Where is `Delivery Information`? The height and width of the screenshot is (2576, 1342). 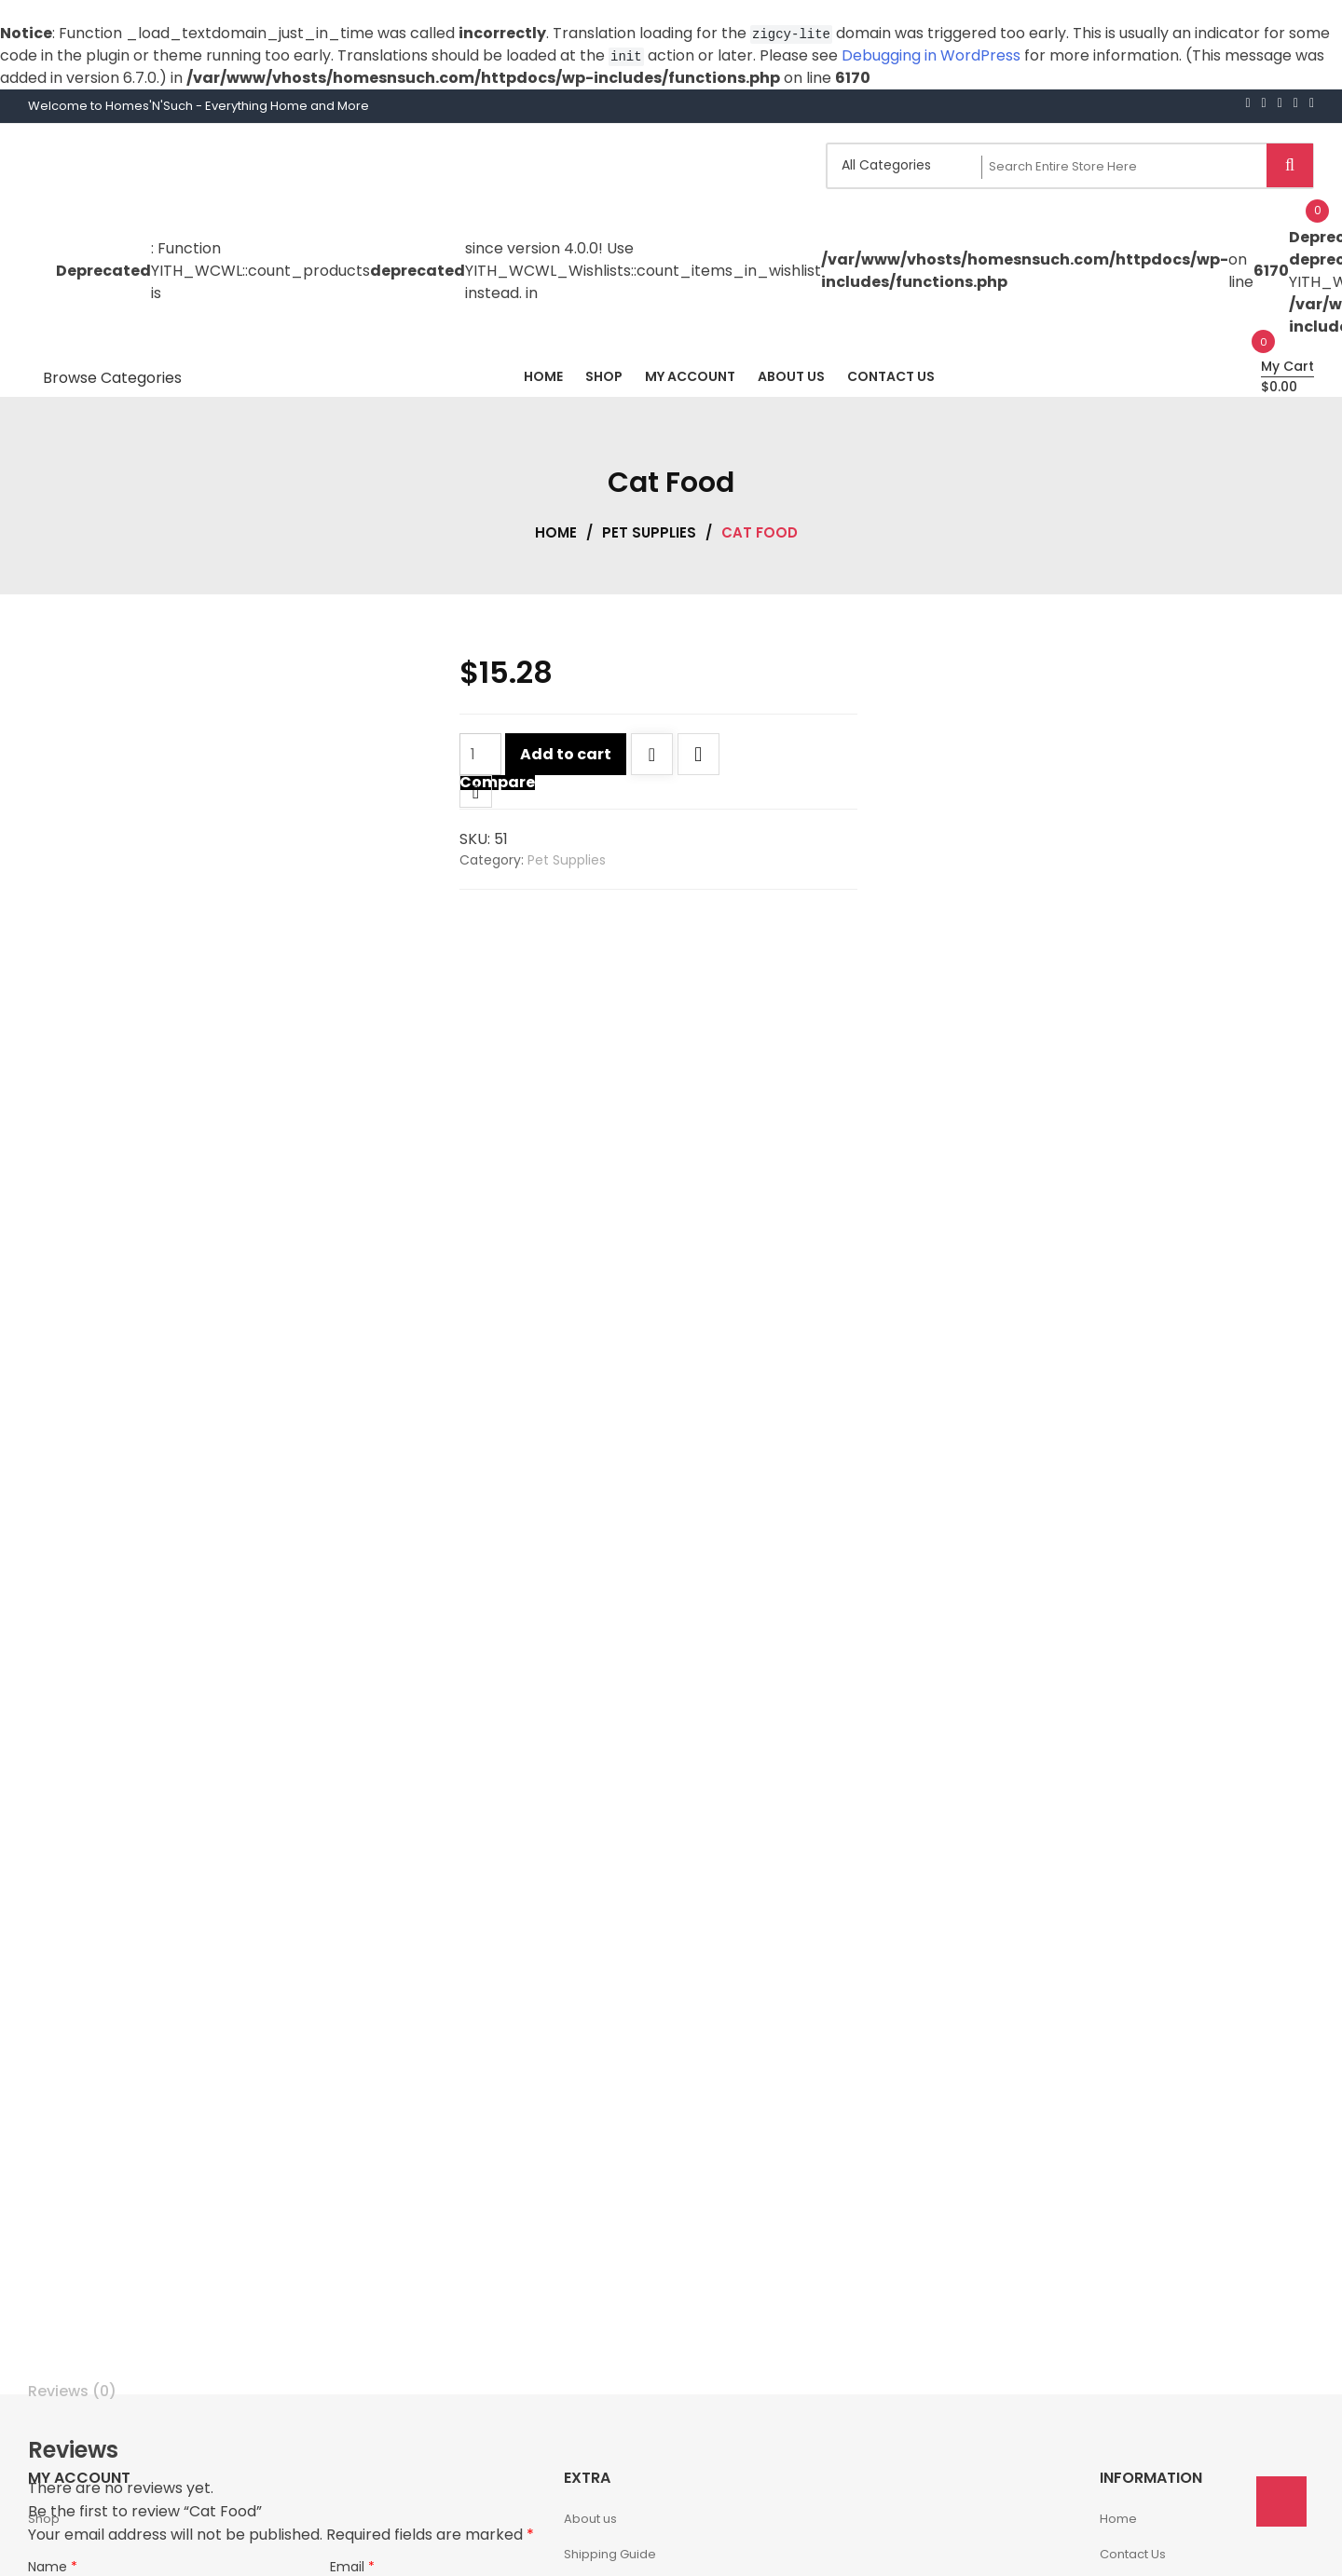 Delivery Information is located at coordinates (624, 2258).